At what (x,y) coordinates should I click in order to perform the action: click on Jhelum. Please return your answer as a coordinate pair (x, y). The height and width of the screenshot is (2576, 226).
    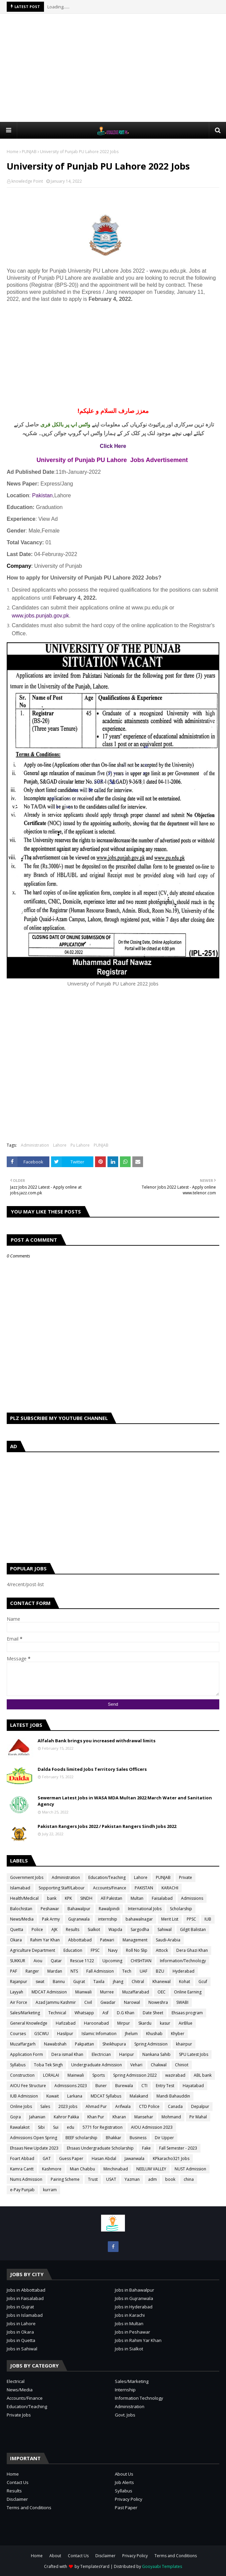
    Looking at the image, I should click on (131, 2033).